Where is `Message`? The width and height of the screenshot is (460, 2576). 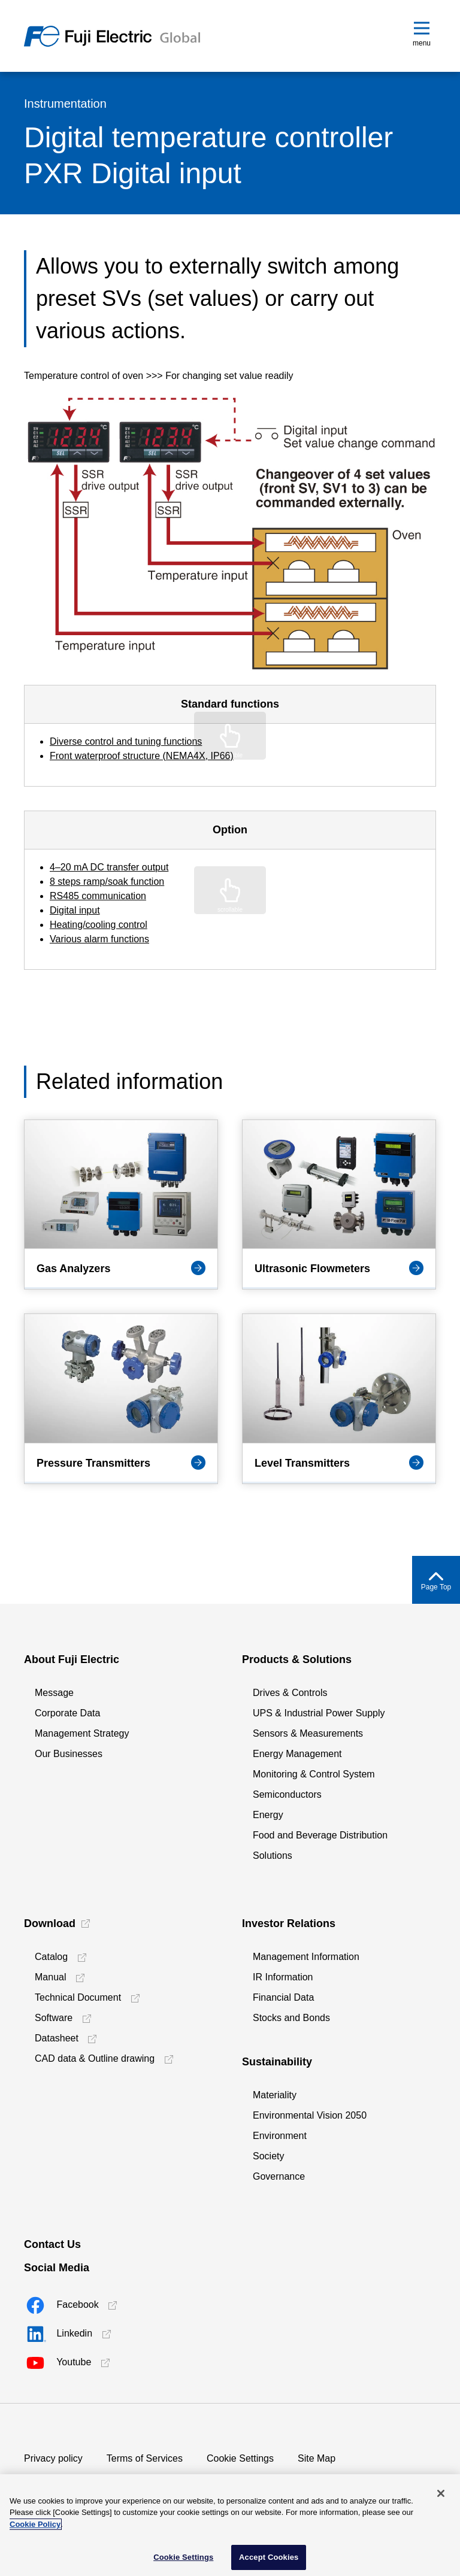
Message is located at coordinates (54, 1693).